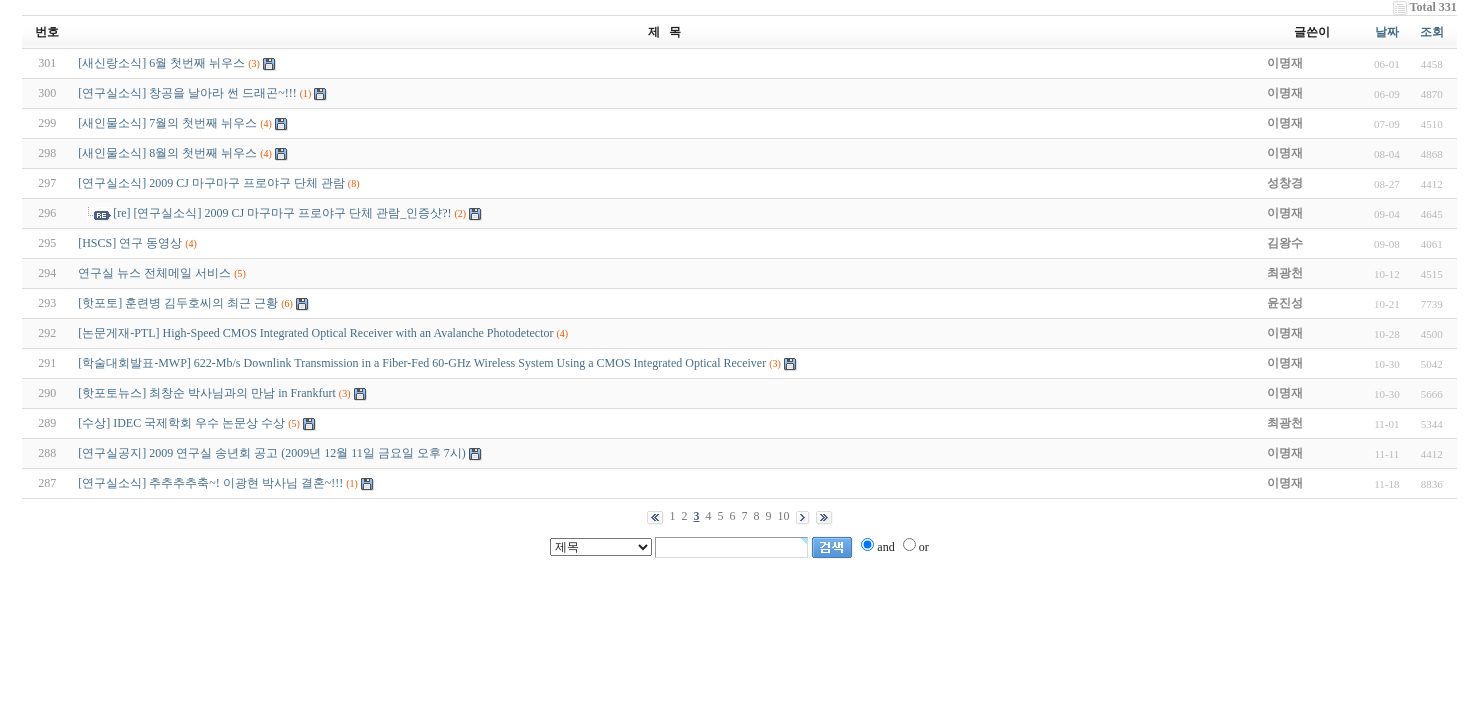  Describe the element at coordinates (187, 93) in the screenshot. I see `[연구실소식] 창공을 날아라 썬 드래곤~!!!` at that location.